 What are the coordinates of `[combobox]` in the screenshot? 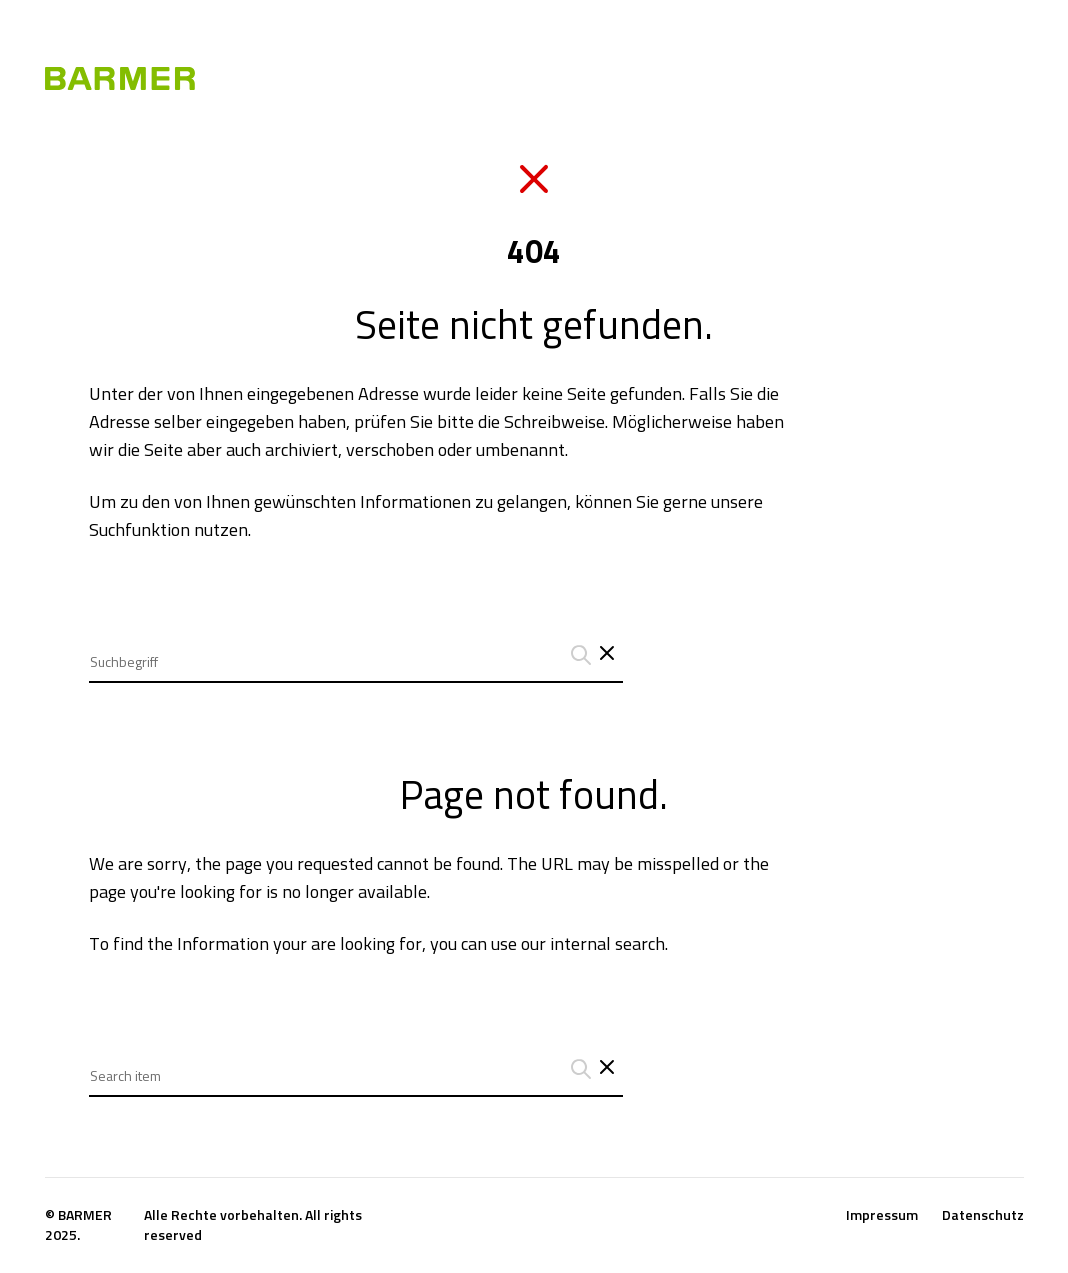 It's located at (356, 646).